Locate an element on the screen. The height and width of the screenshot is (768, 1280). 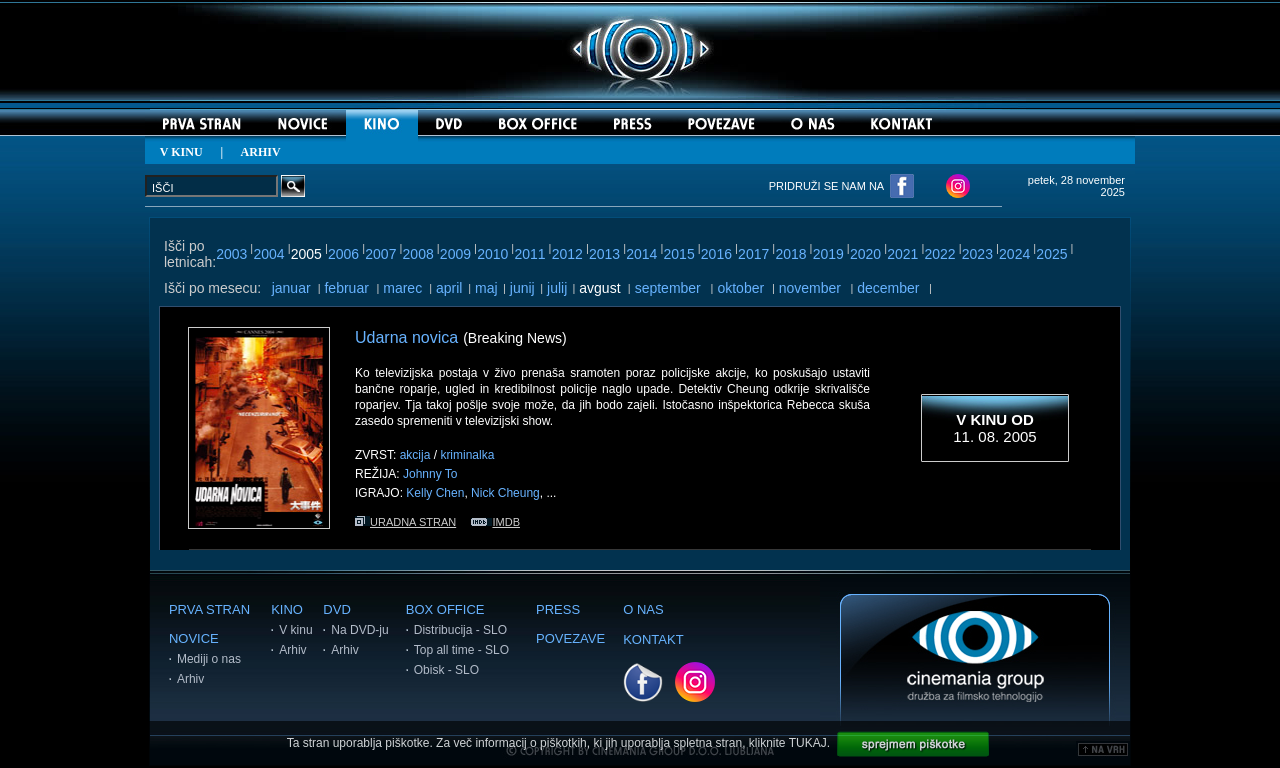
februar is located at coordinates (346, 288).